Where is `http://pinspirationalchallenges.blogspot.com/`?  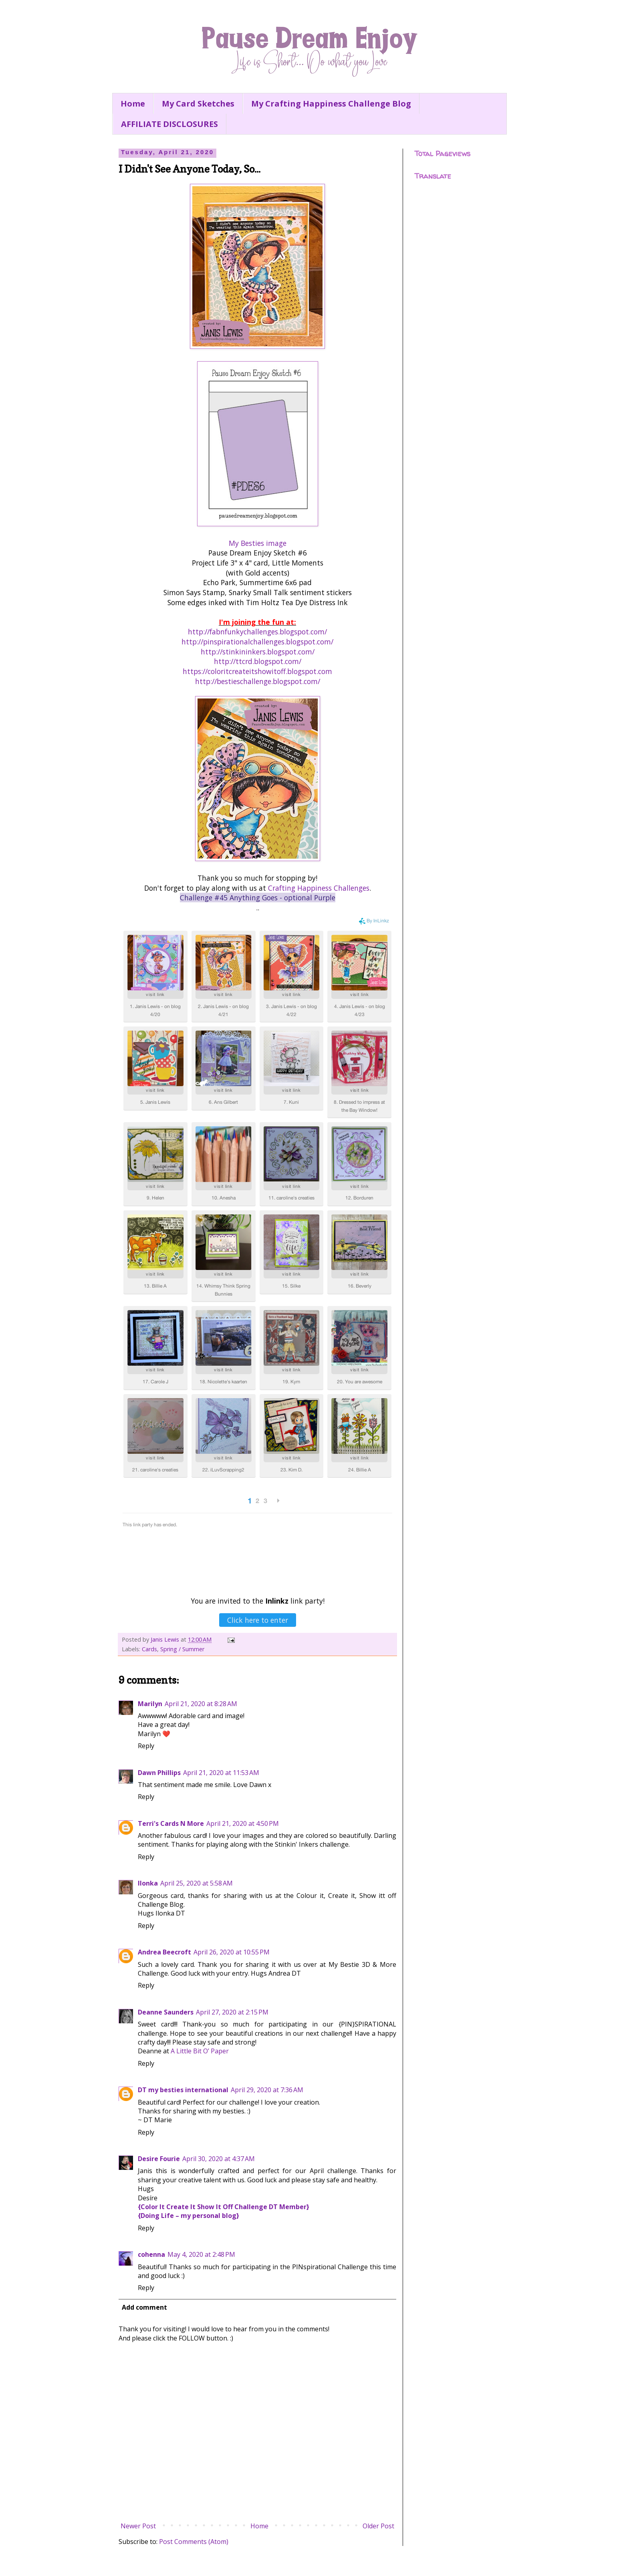 http://pinspirationalchallenges.blogspot.com/ is located at coordinates (257, 641).